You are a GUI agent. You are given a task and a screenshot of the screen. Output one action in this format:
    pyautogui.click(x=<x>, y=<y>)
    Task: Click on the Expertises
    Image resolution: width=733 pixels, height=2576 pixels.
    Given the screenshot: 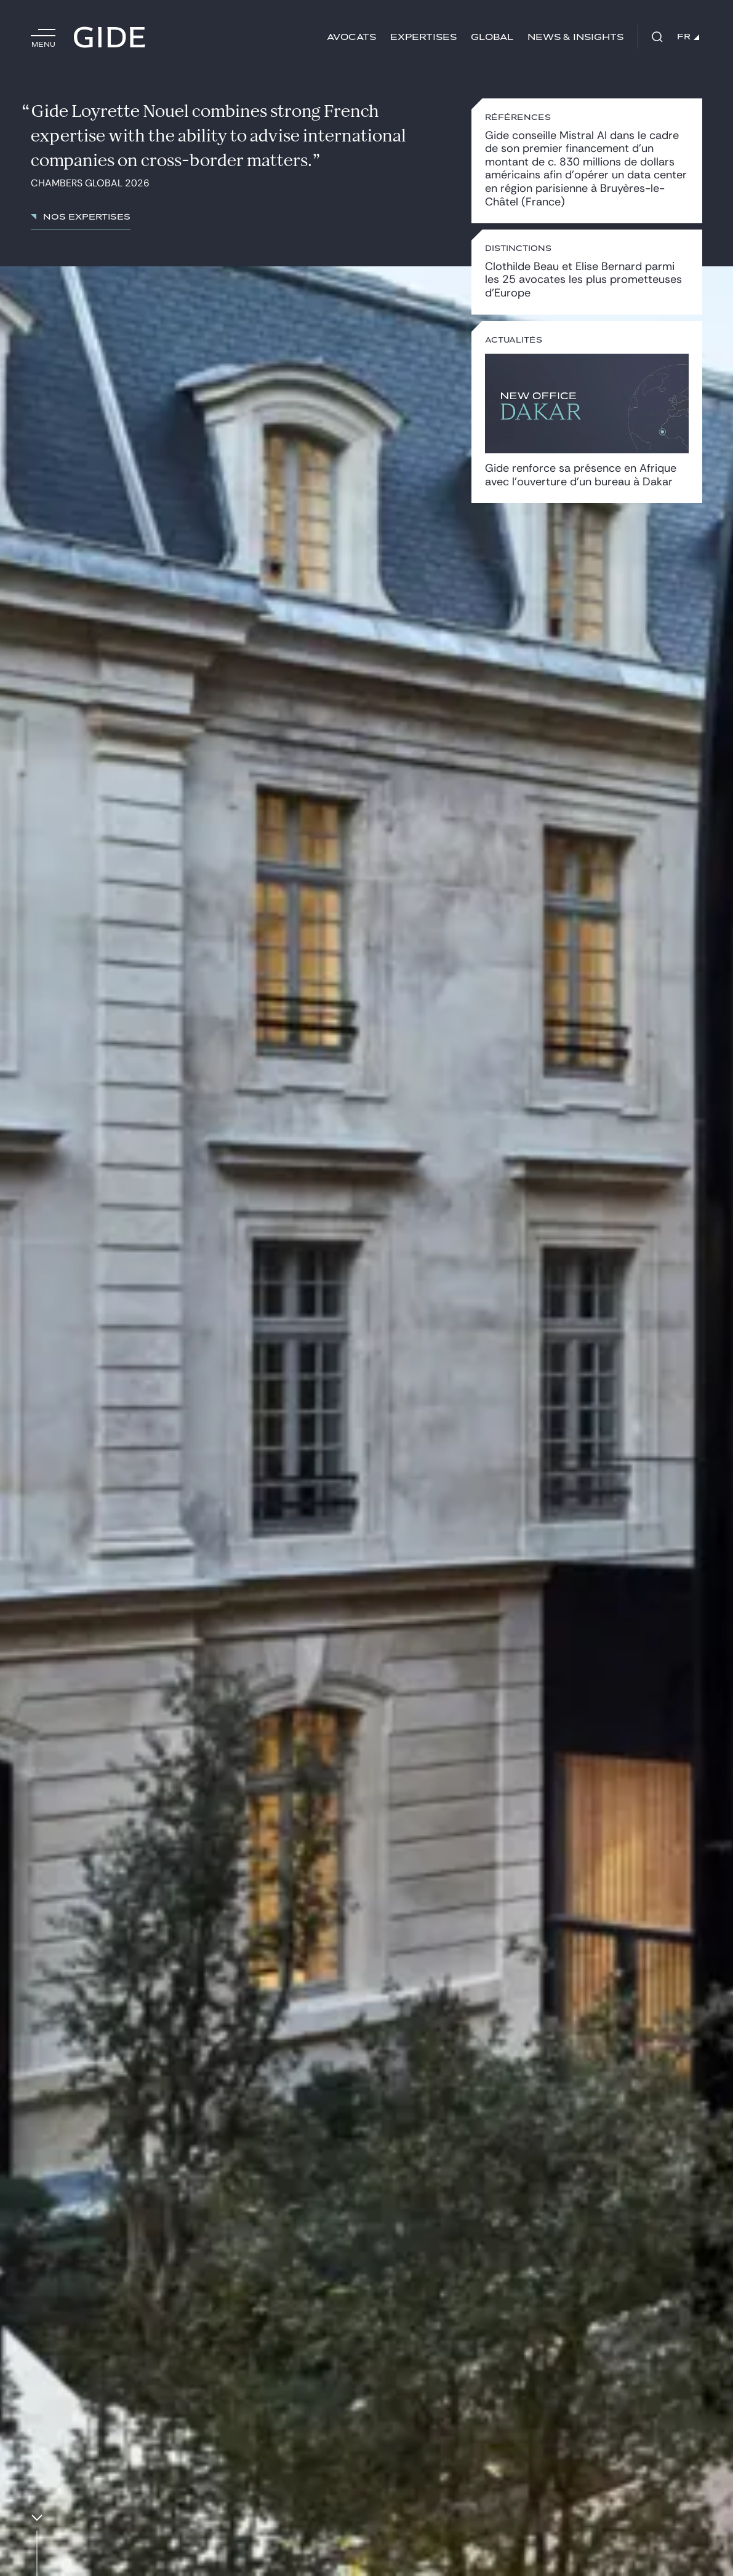 What is the action you would take?
    pyautogui.click(x=423, y=37)
    